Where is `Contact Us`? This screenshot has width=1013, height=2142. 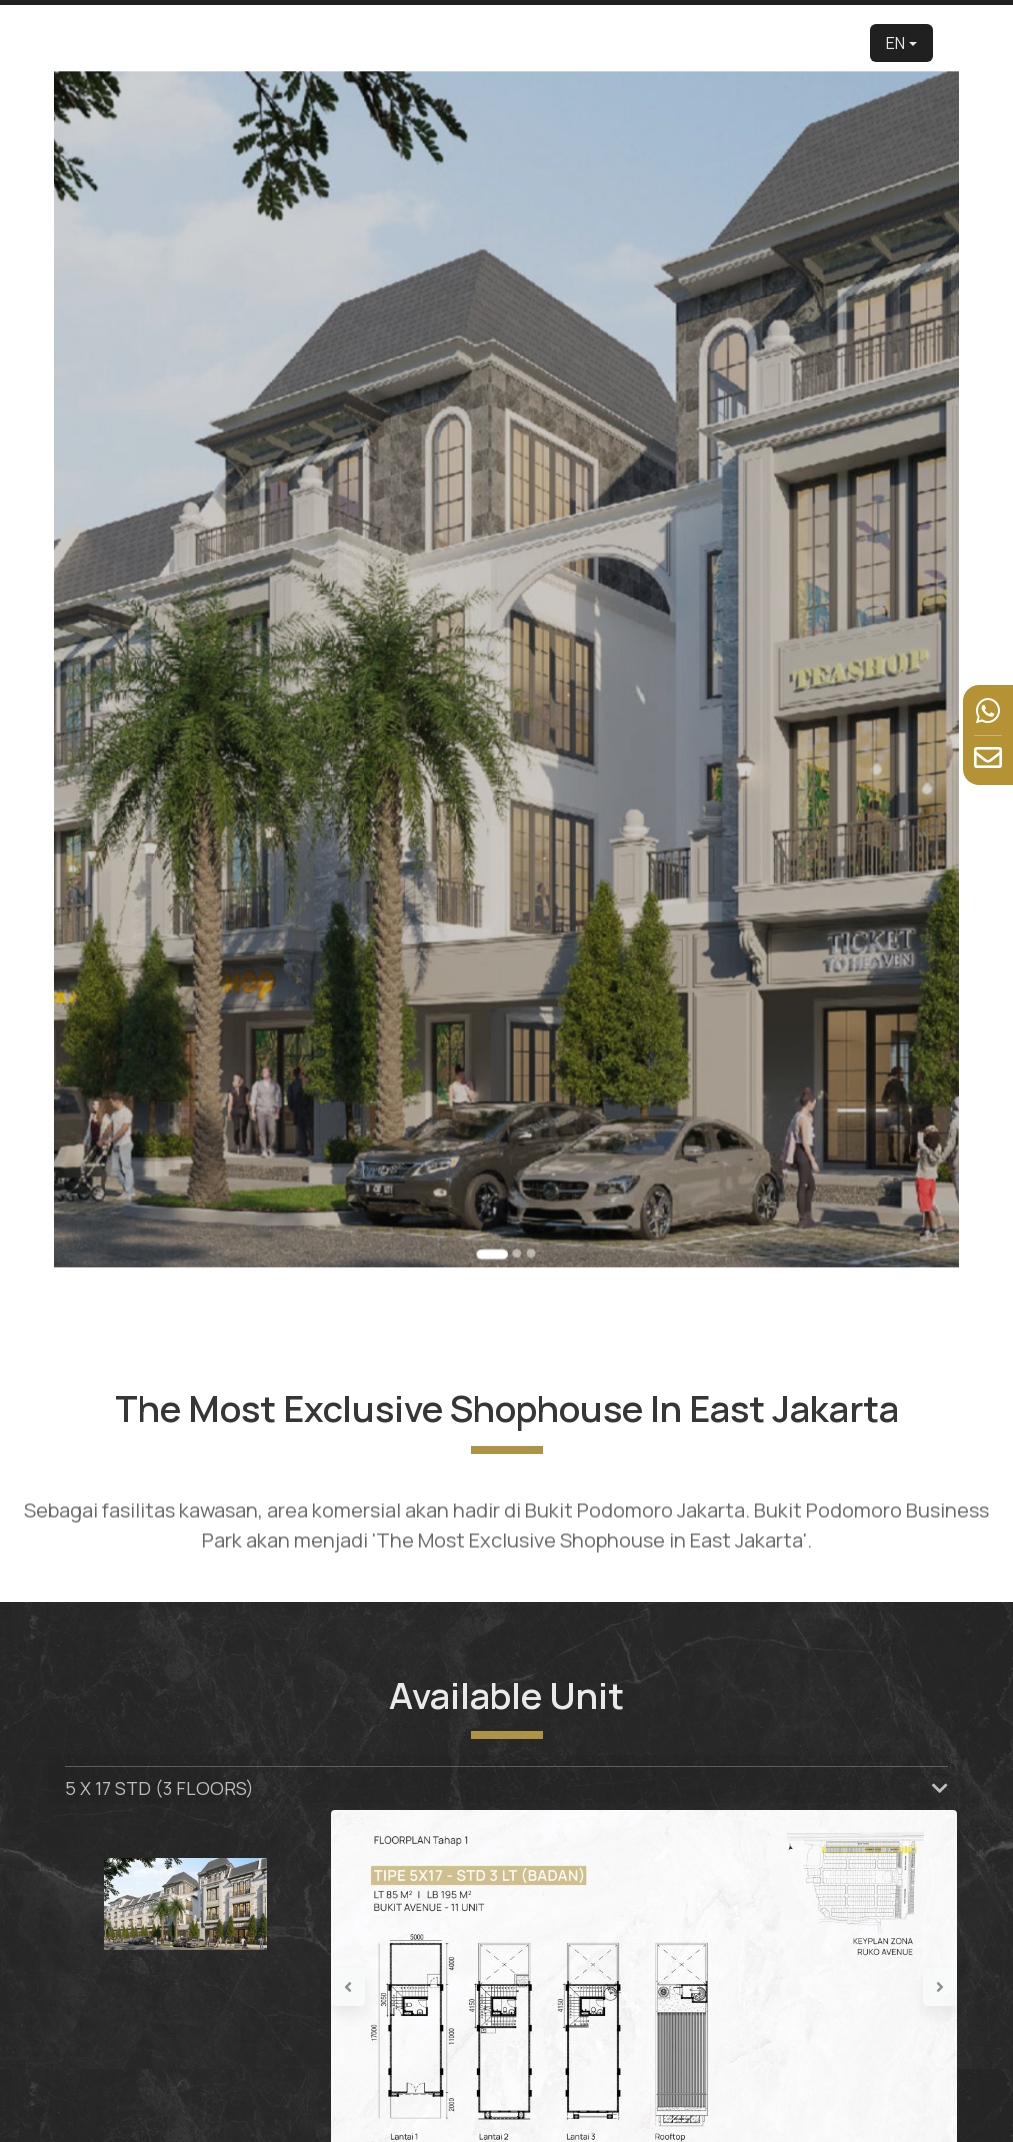 Contact Us is located at coordinates (822, 42).